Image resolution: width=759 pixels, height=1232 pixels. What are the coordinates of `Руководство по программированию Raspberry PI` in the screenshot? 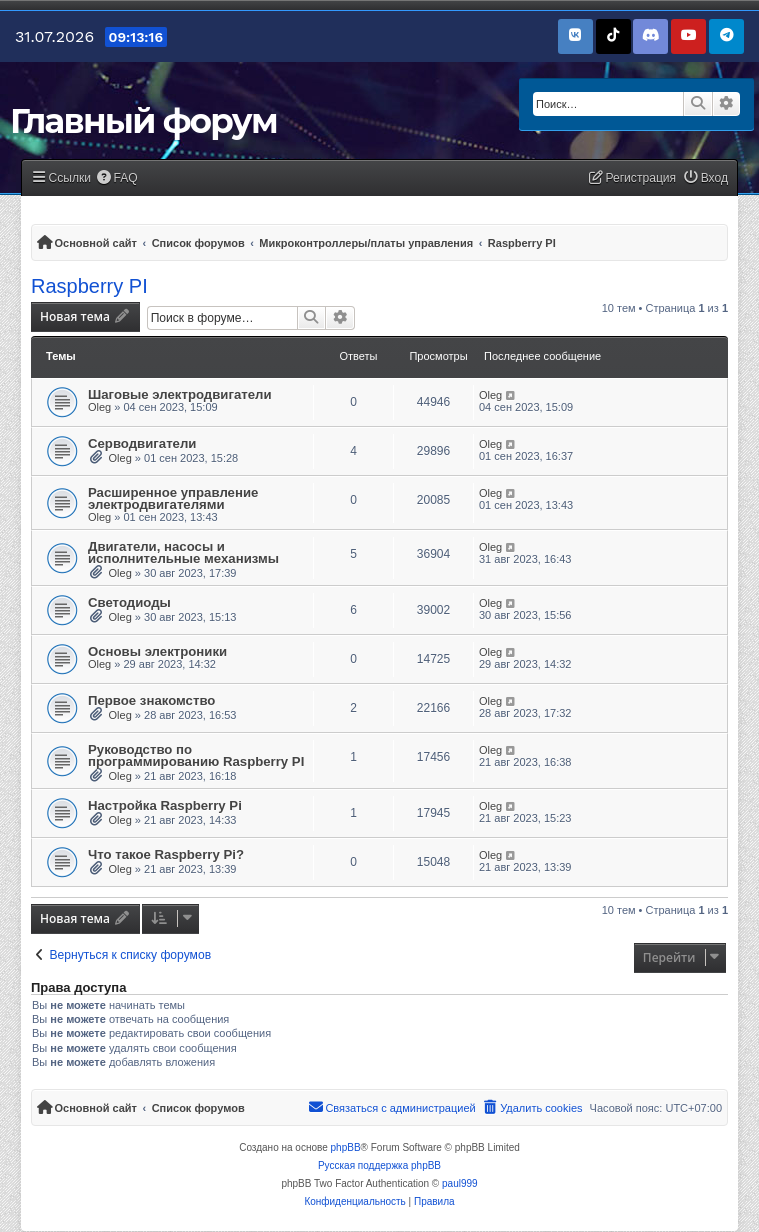 It's located at (196, 755).